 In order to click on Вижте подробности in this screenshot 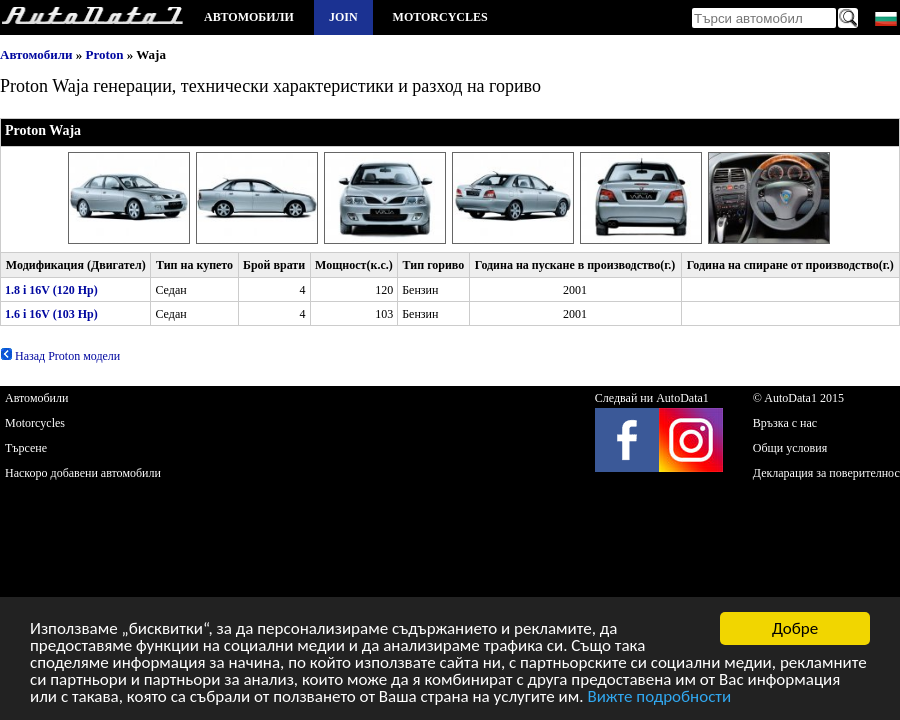, I will do `click(659, 697)`.